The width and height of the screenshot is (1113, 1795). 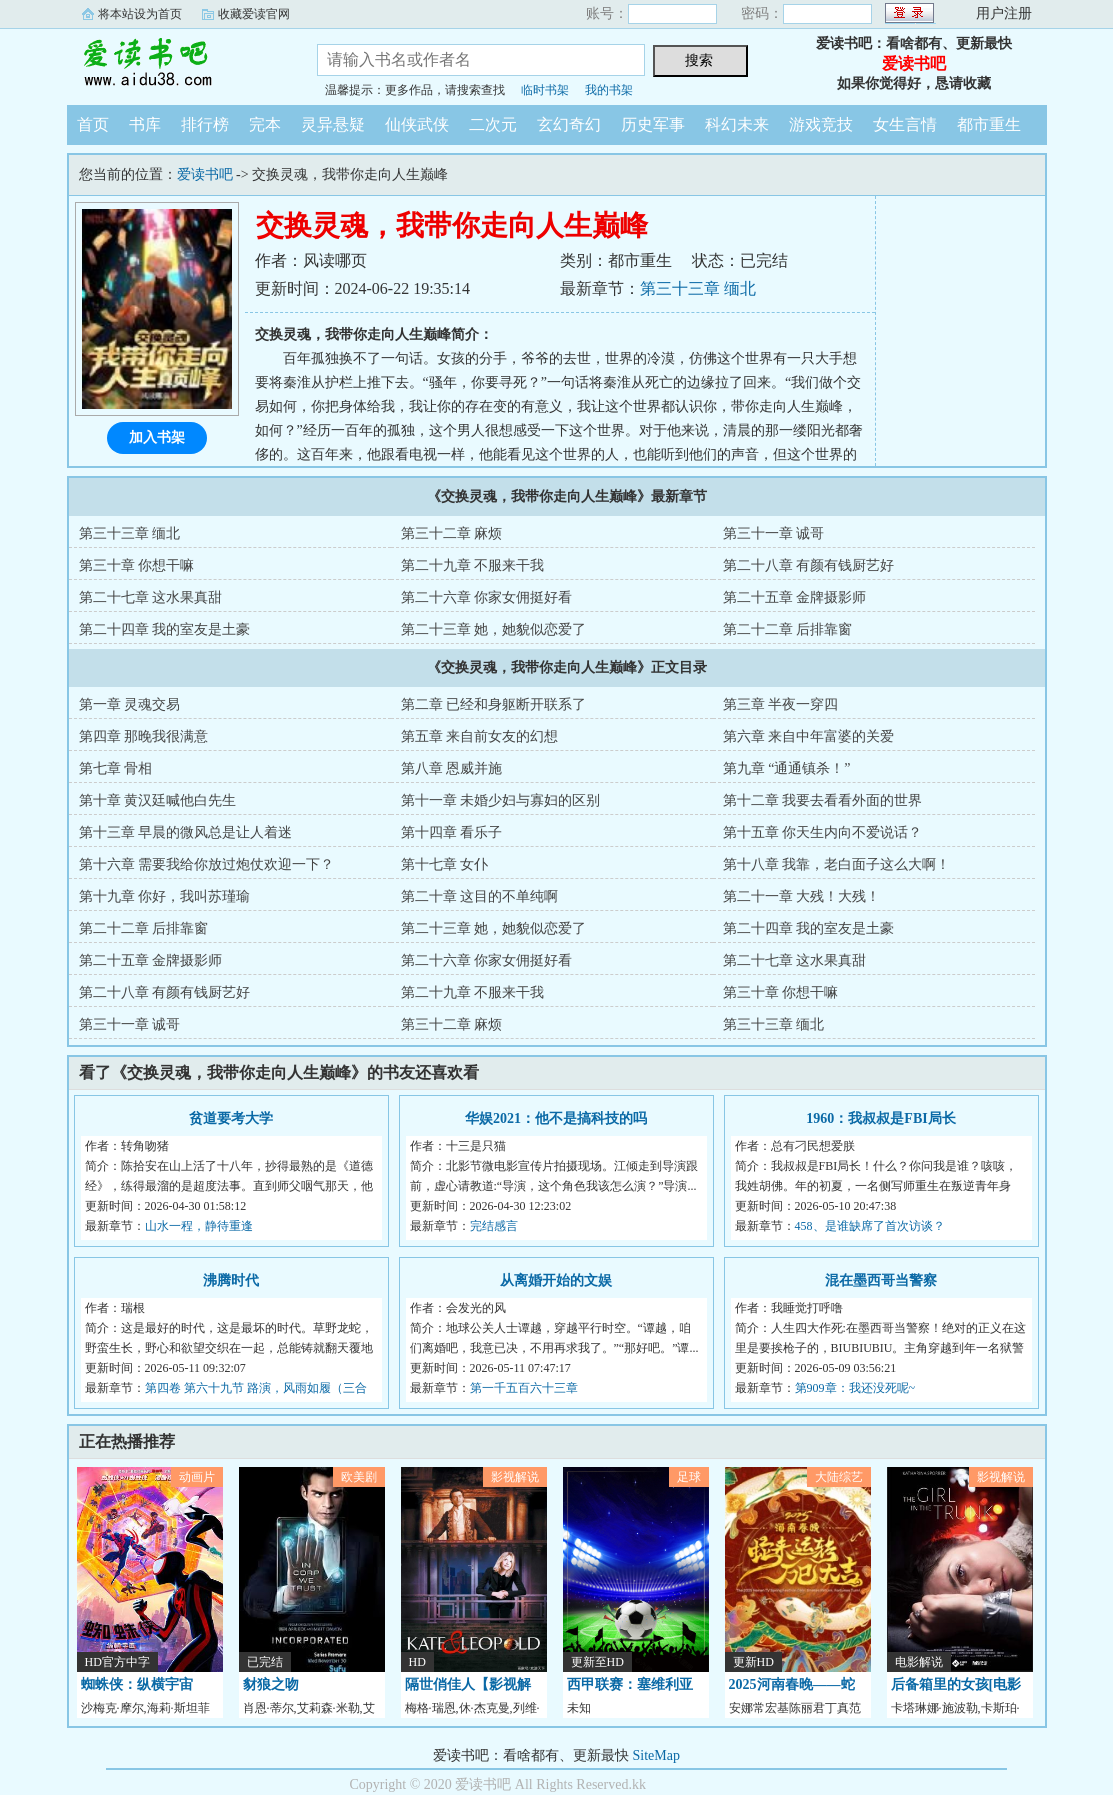 What do you see at coordinates (158, 800) in the screenshot?
I see `第十章 黄汉廷喊他白先生` at bounding box center [158, 800].